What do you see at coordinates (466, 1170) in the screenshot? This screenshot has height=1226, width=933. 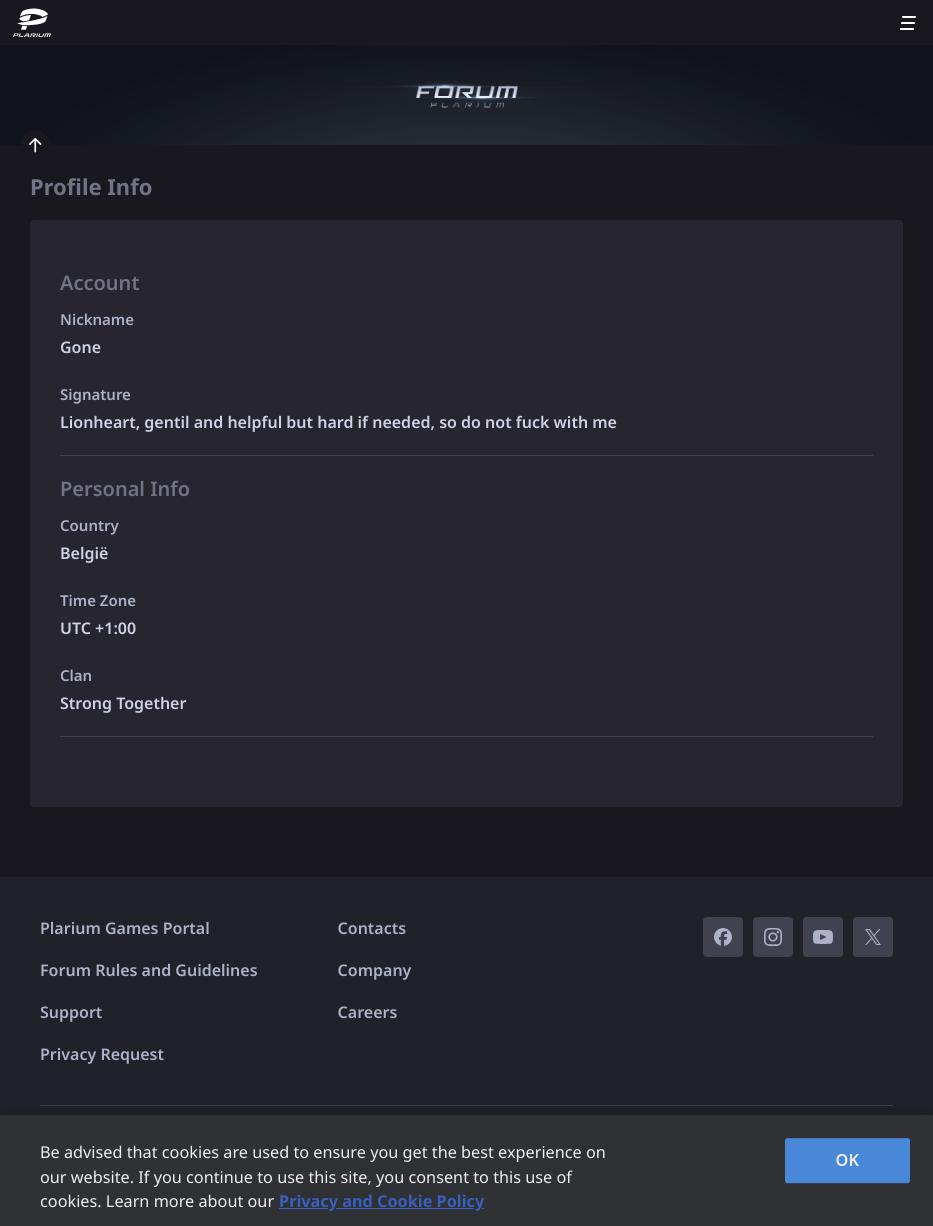 I see `[region]` at bounding box center [466, 1170].